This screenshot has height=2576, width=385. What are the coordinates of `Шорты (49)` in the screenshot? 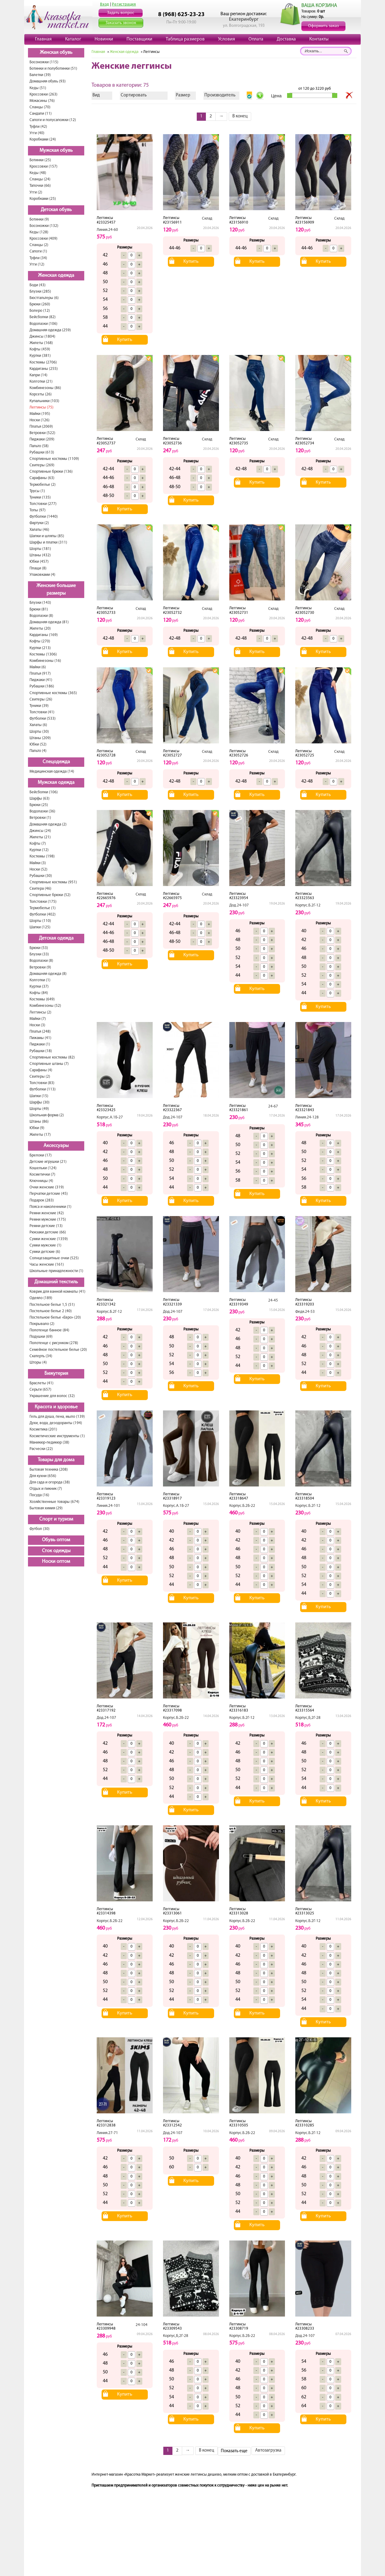 It's located at (39, 1109).